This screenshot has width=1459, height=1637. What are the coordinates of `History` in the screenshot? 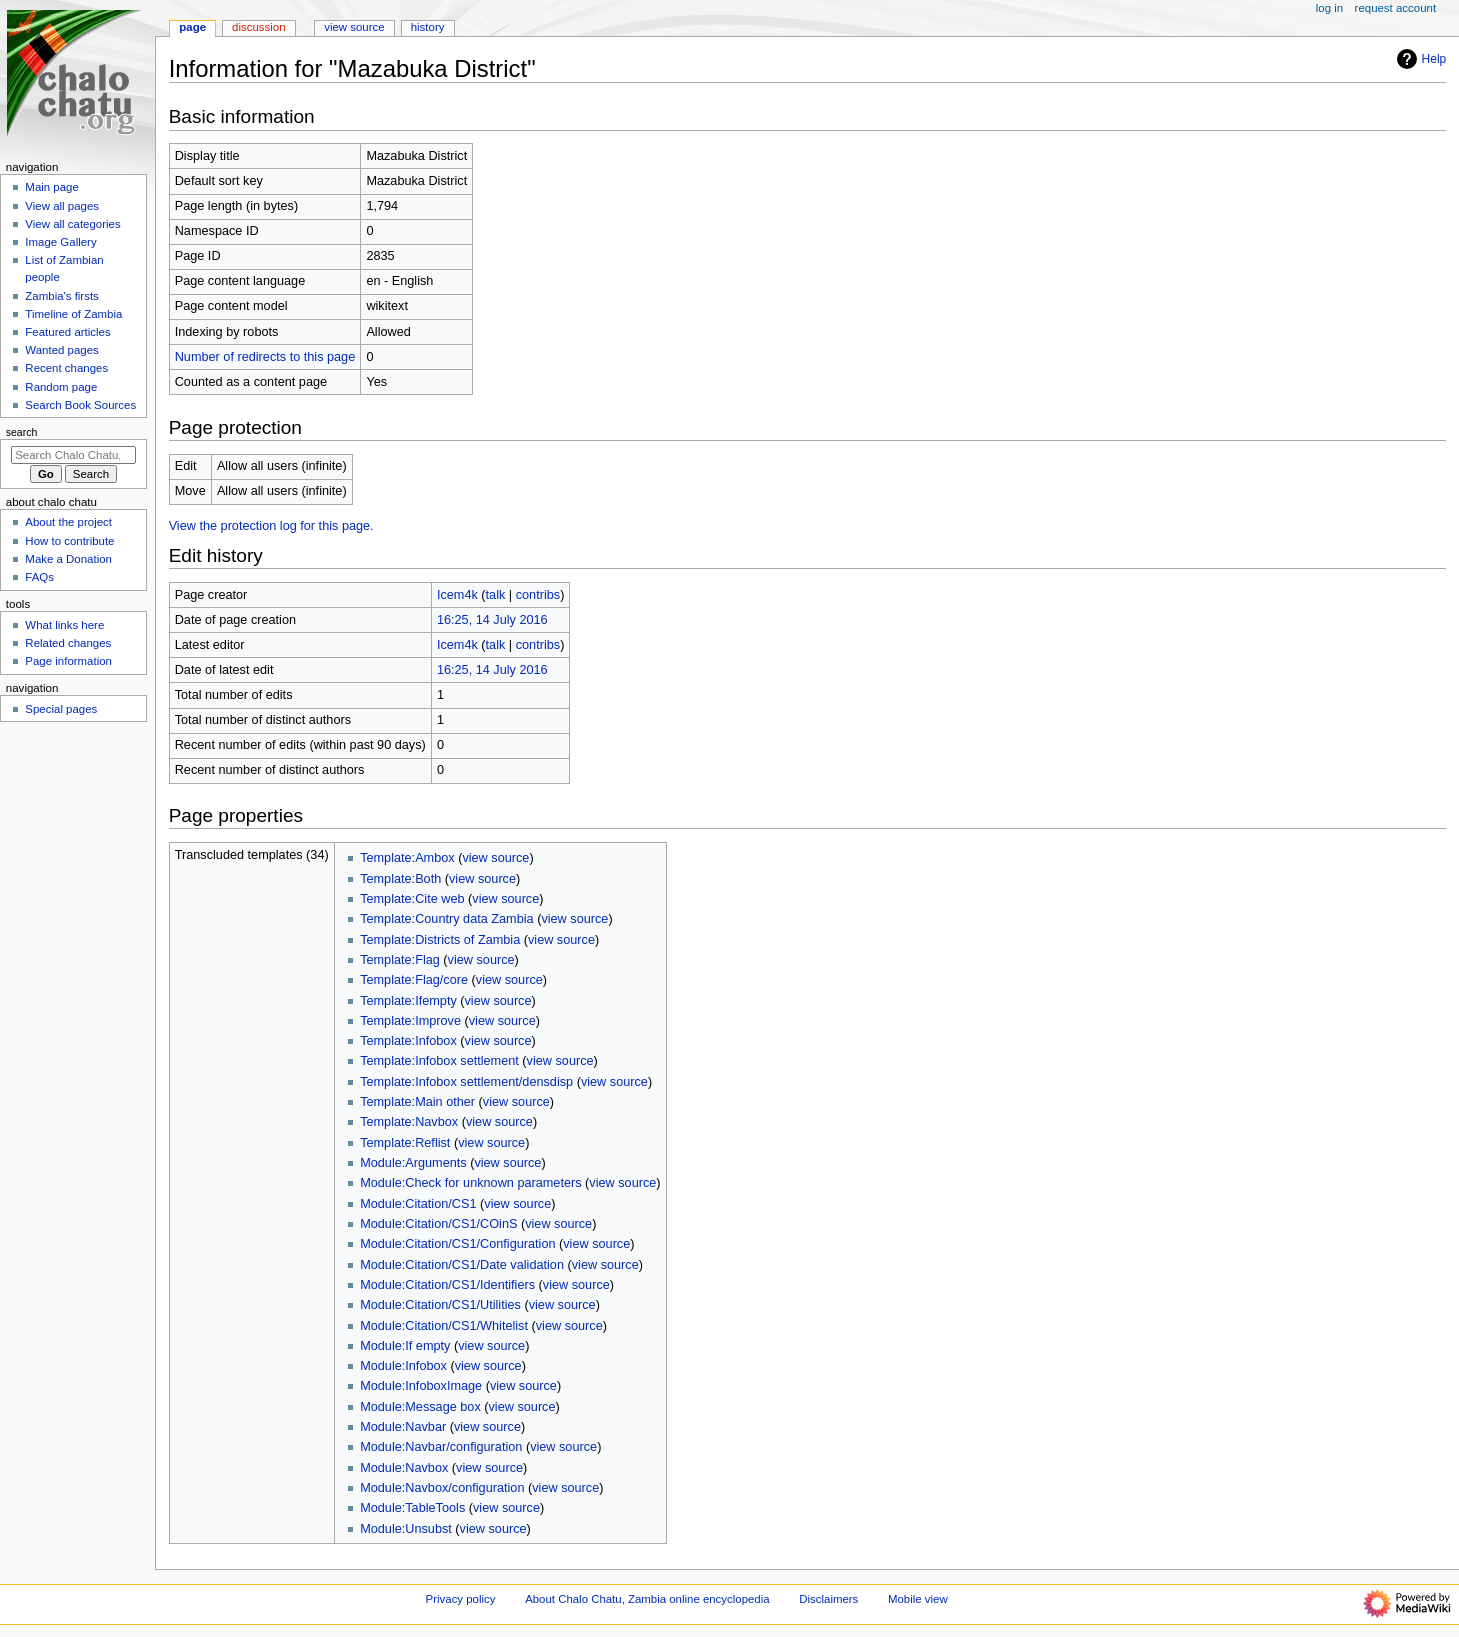 It's located at (428, 27).